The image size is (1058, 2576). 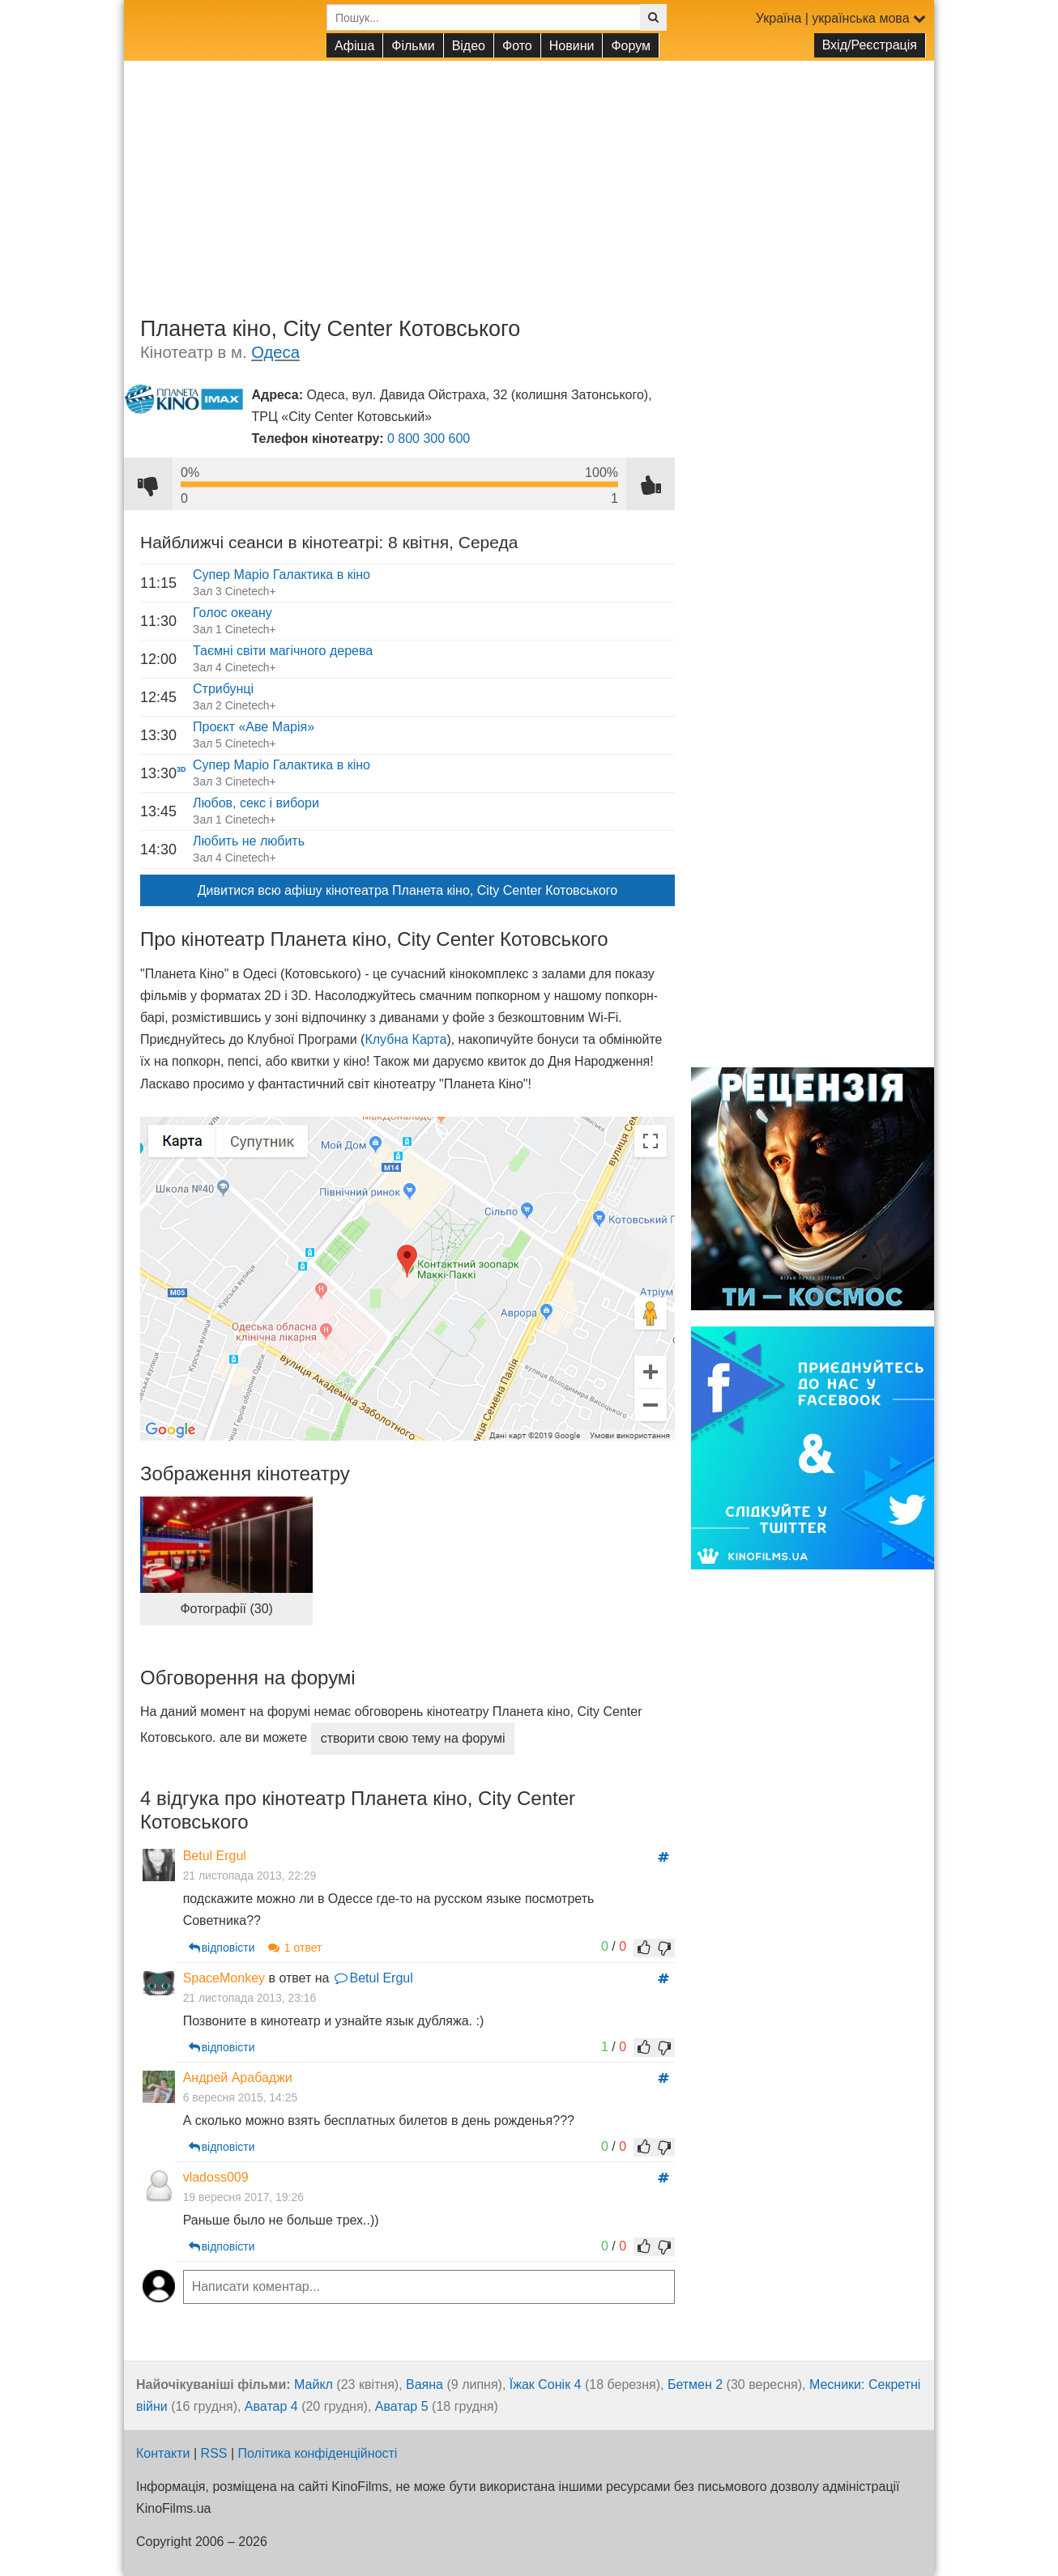 I want to click on Аватар 4, so click(x=271, y=2384).